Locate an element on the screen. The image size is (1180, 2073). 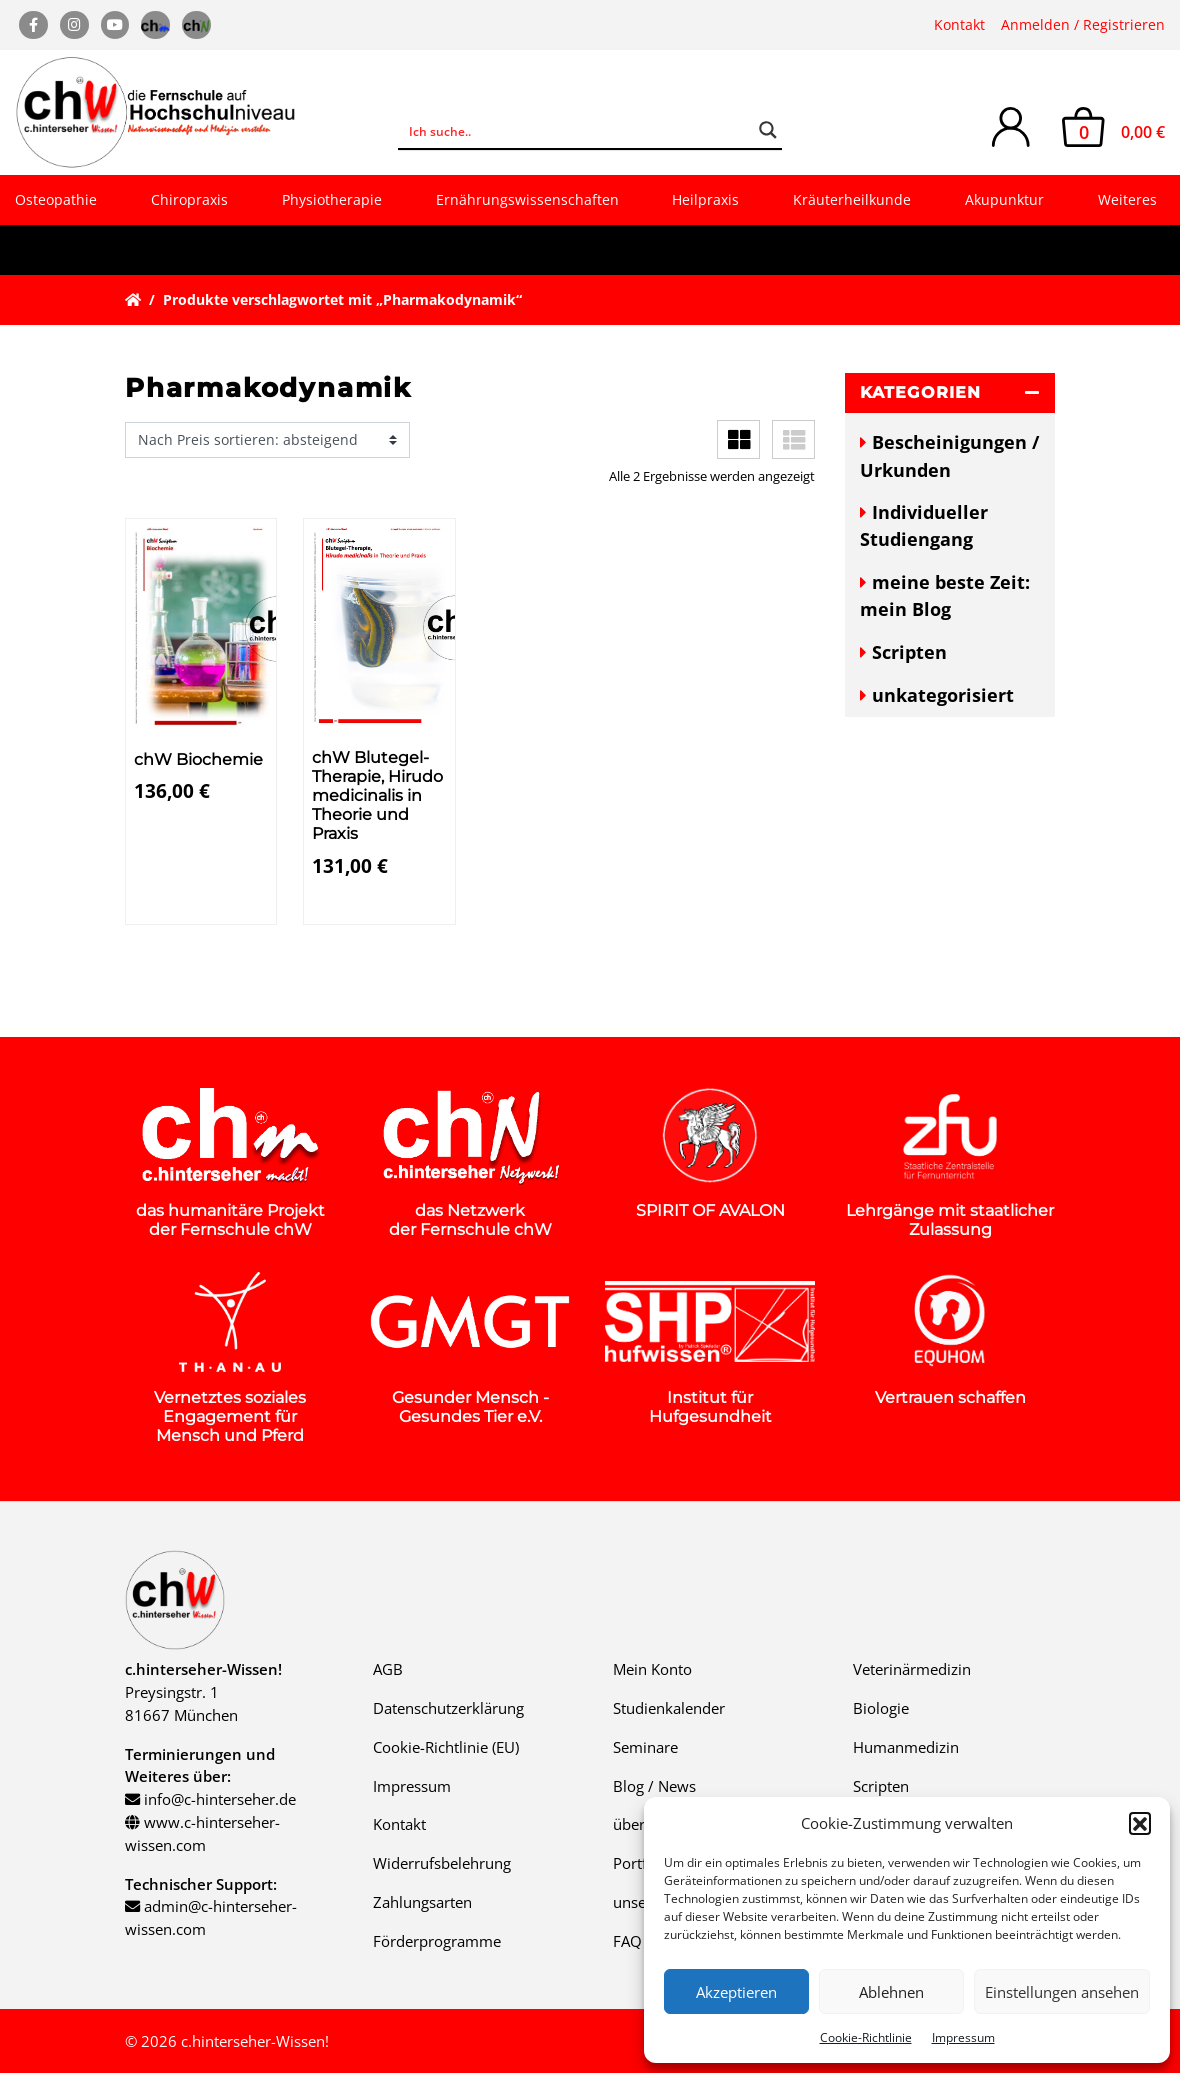
Studienkalender is located at coordinates (669, 1708).